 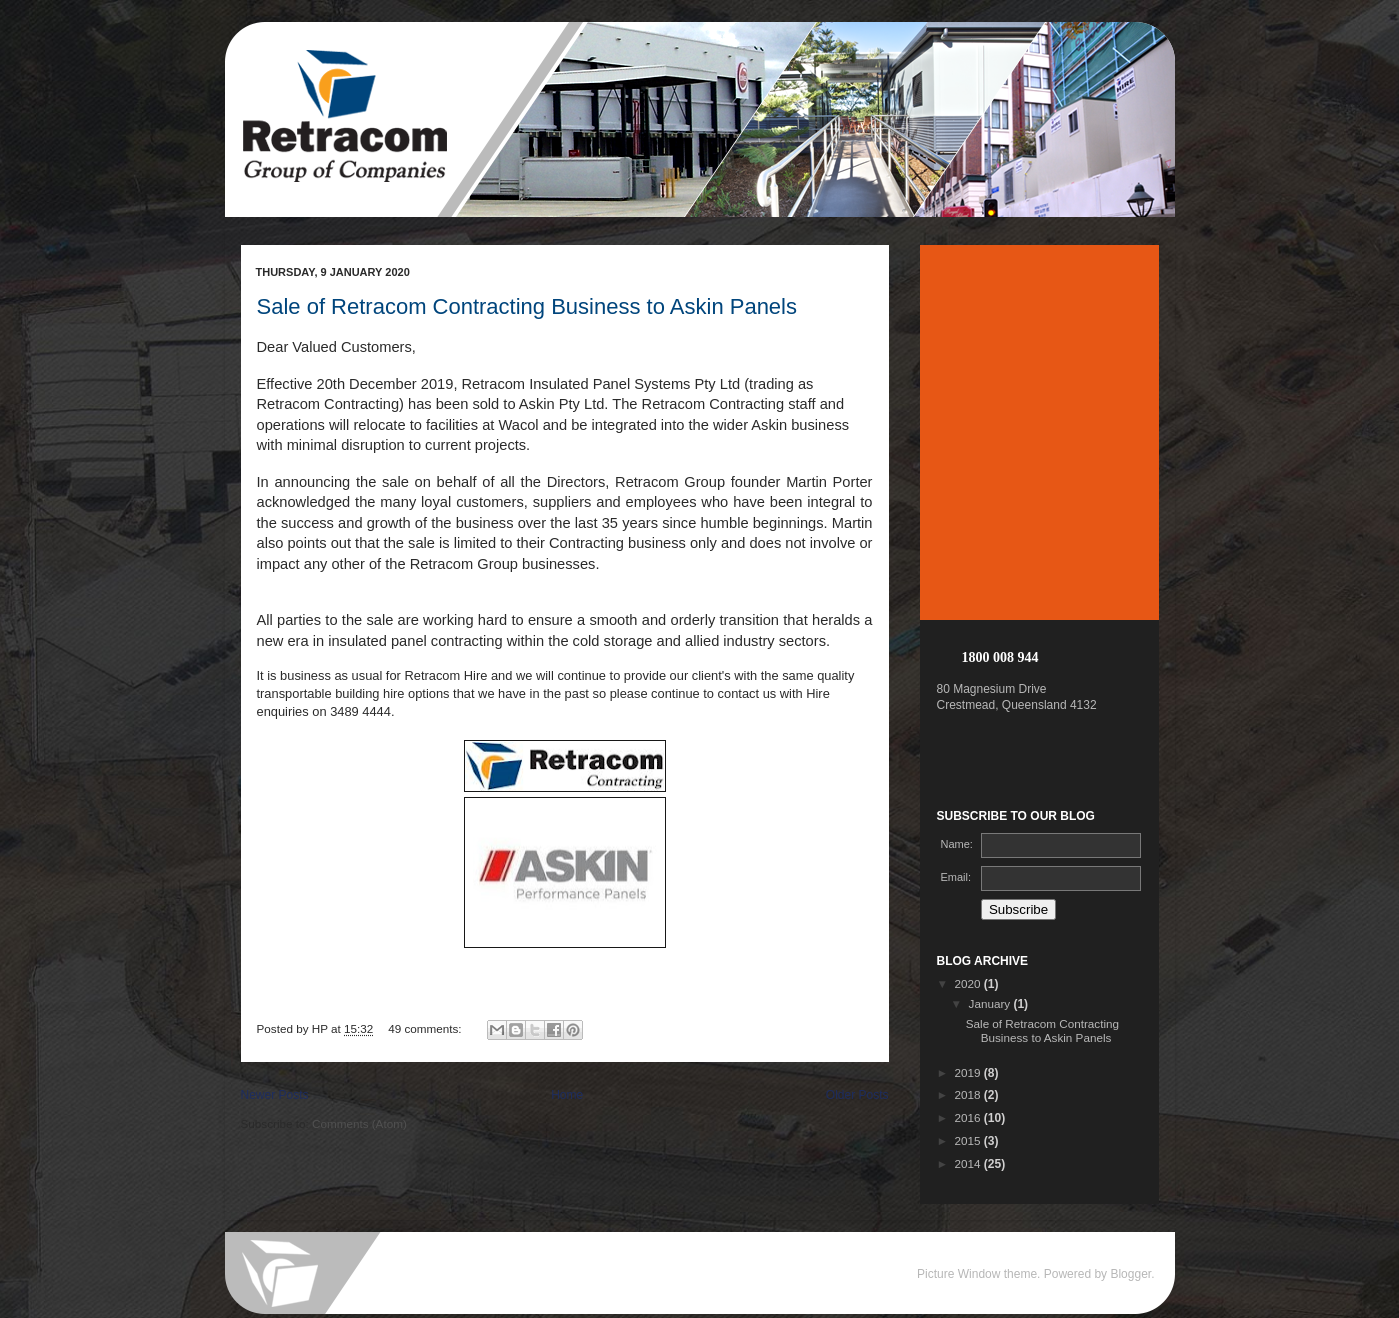 What do you see at coordinates (426, 1028) in the screenshot?
I see `49 comments:` at bounding box center [426, 1028].